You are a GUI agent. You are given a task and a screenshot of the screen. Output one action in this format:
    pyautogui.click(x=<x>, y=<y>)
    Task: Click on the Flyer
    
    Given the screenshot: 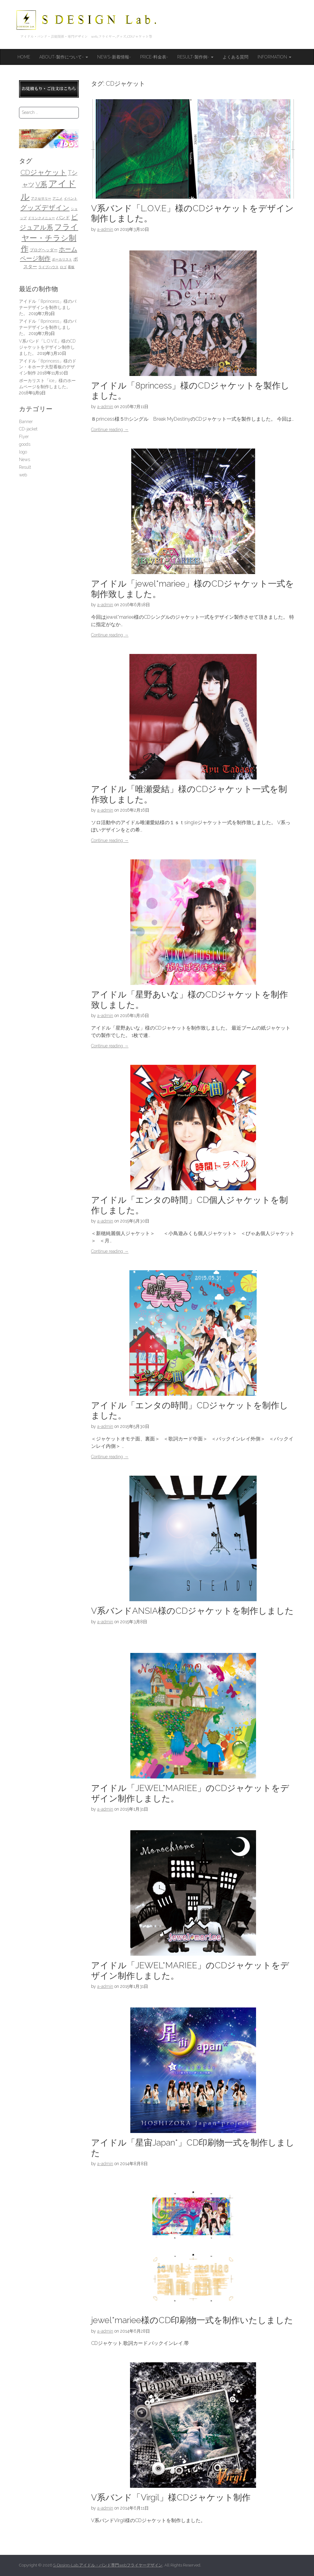 What is the action you would take?
    pyautogui.click(x=24, y=436)
    